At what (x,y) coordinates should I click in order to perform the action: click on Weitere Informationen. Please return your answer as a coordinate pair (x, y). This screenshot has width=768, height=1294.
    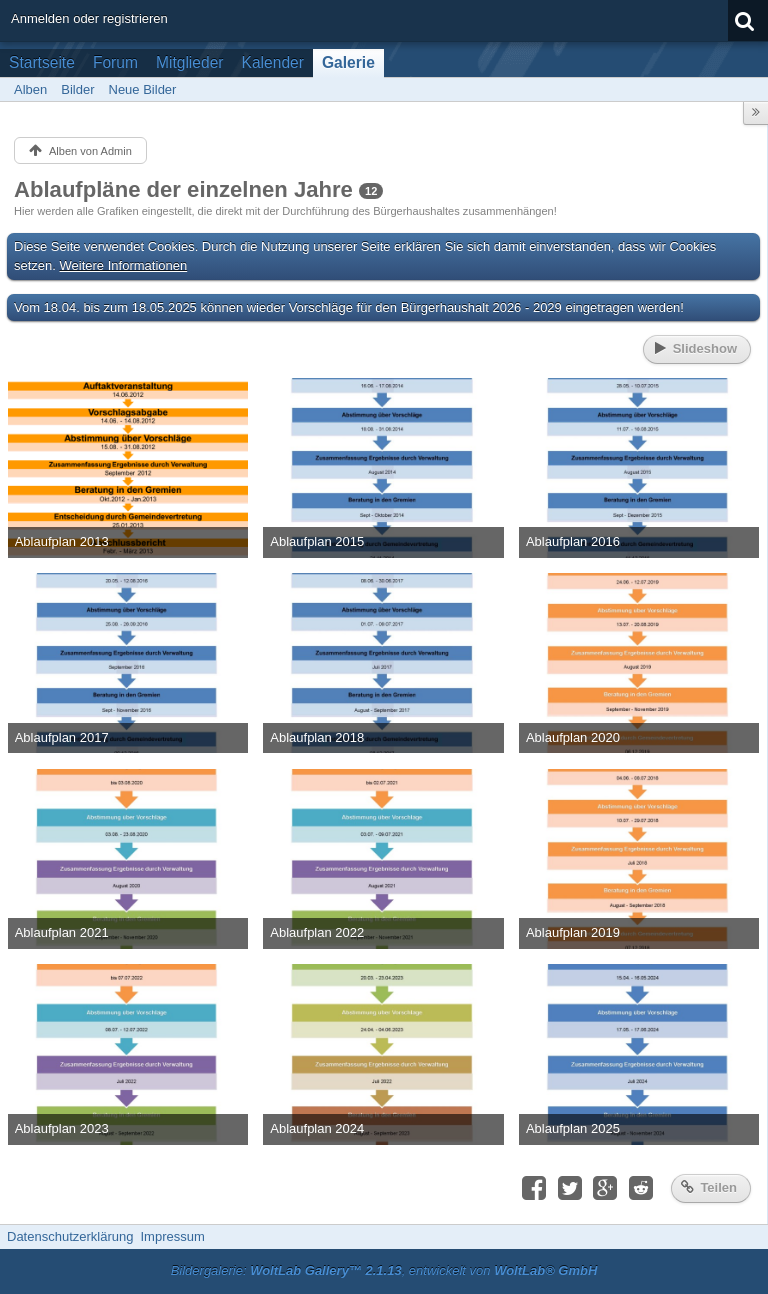
    Looking at the image, I should click on (124, 265).